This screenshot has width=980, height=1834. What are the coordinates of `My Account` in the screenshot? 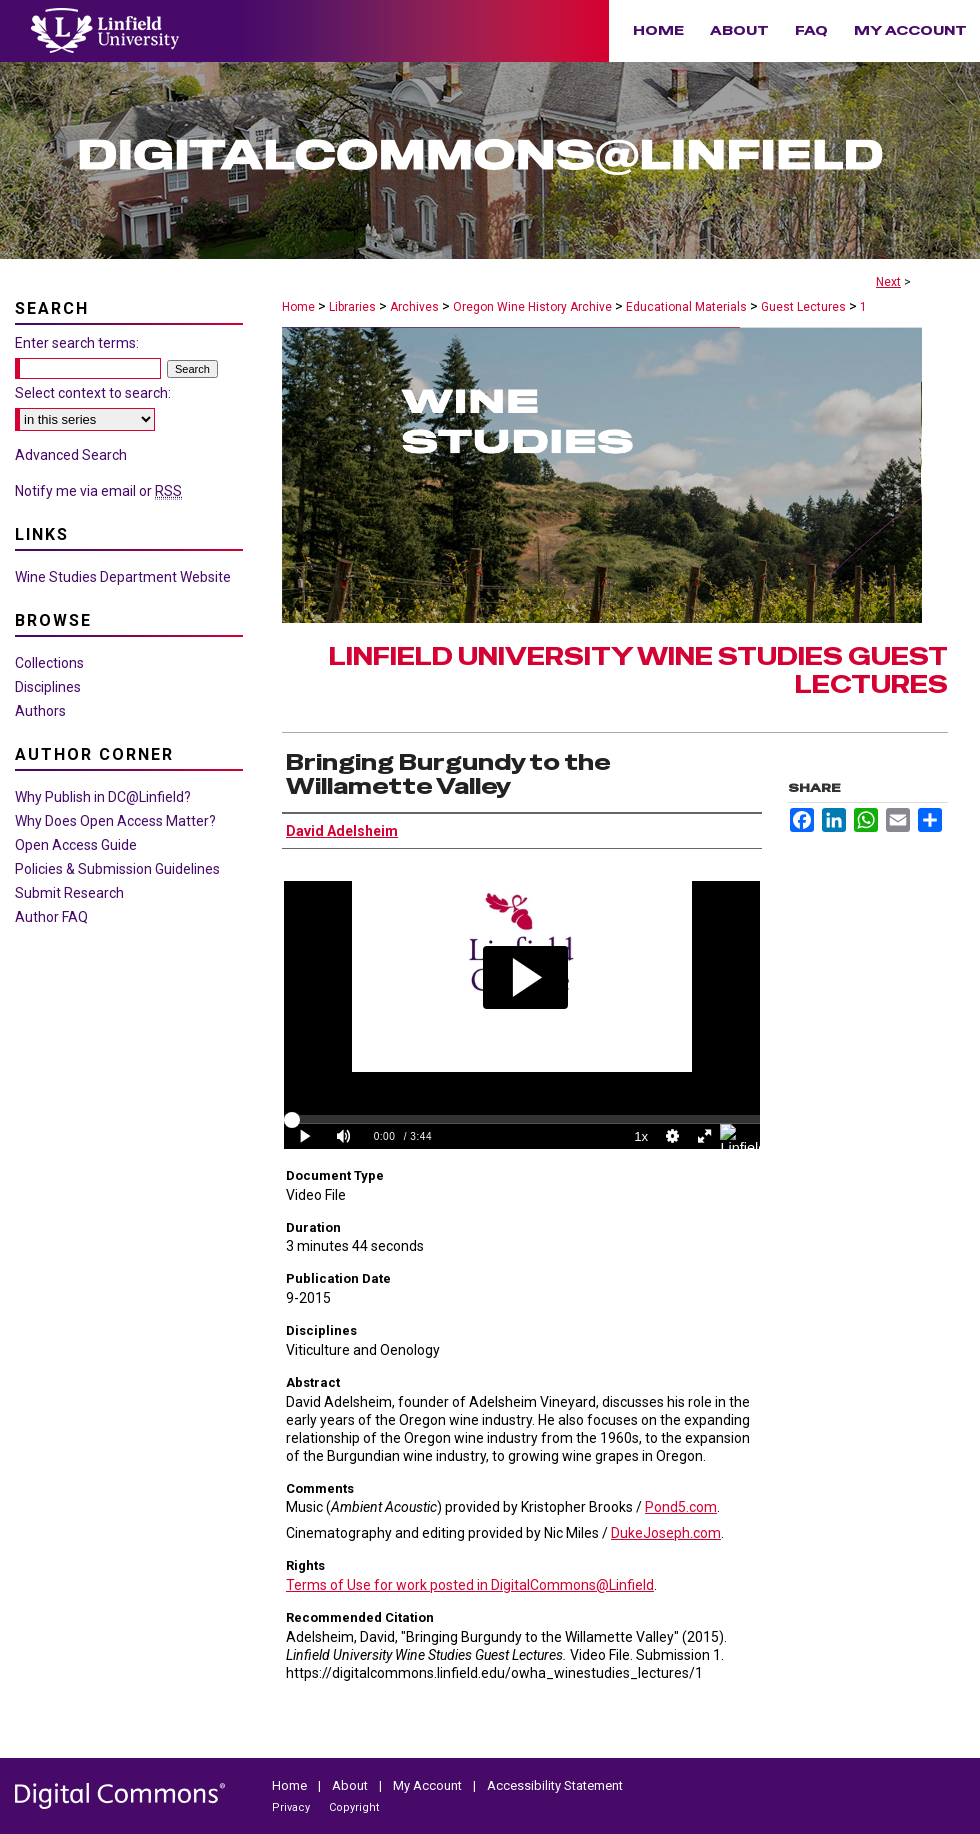 It's located at (429, 1785).